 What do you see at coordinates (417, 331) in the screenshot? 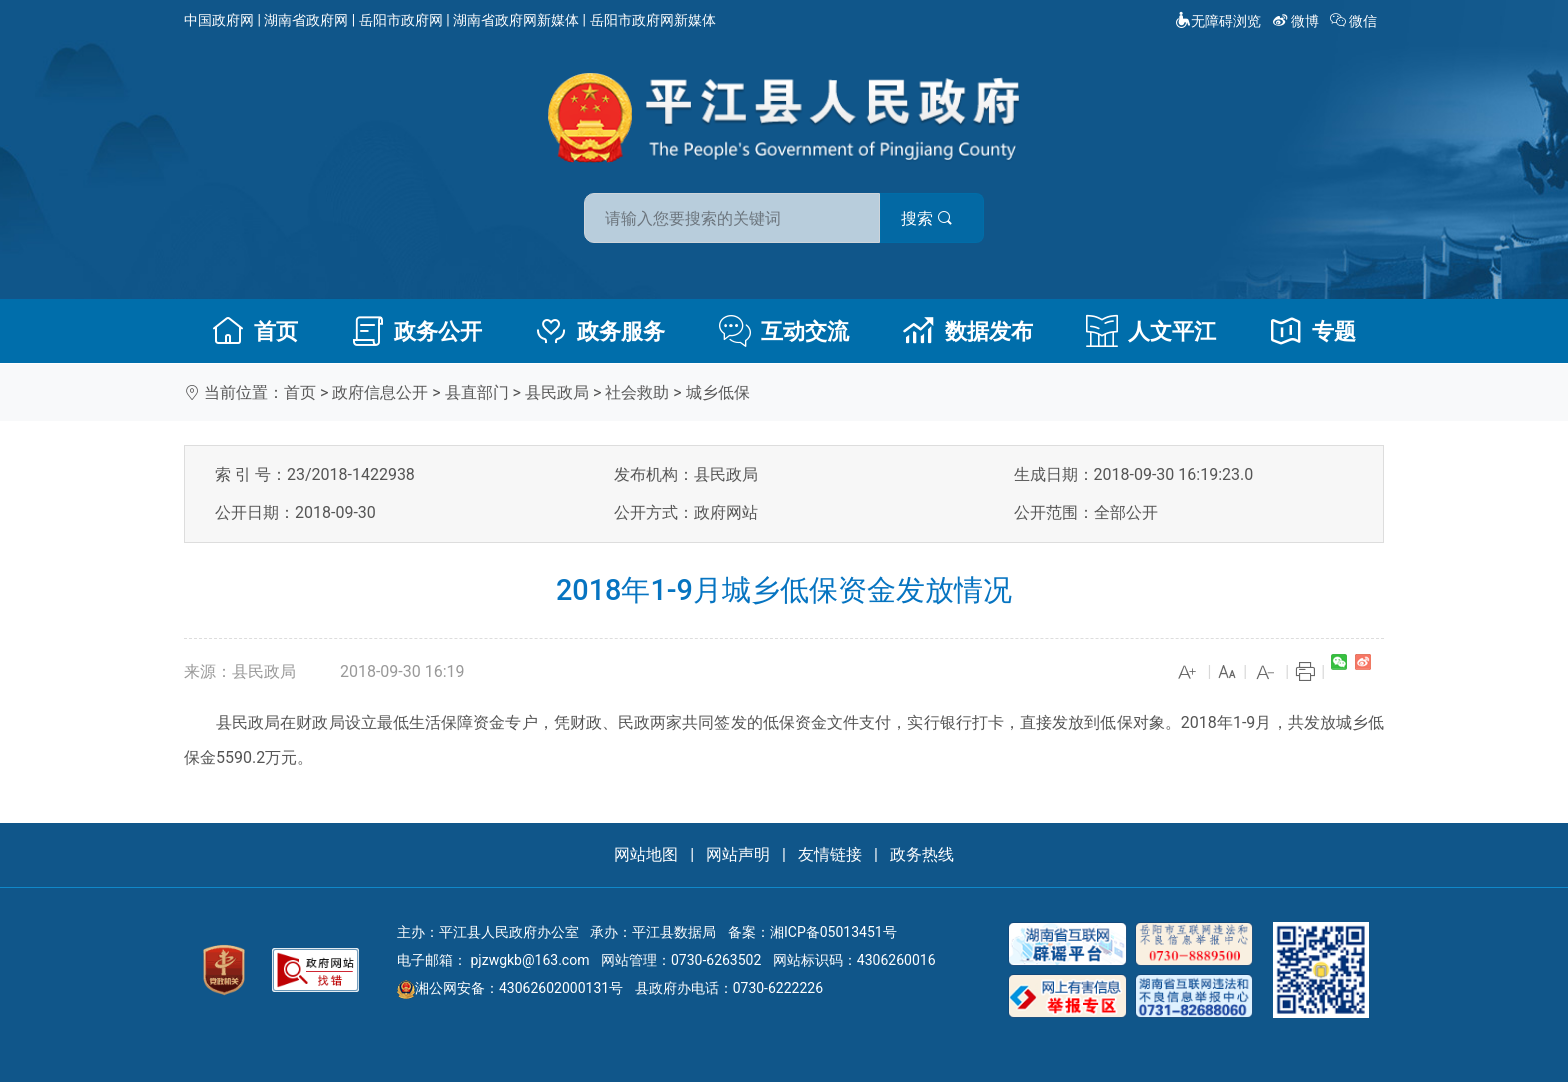
I see `政务公开` at bounding box center [417, 331].